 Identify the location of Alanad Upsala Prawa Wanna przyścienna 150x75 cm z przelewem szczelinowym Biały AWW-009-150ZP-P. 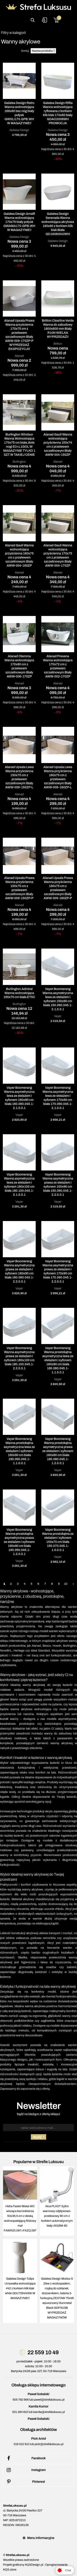
(19, 888).